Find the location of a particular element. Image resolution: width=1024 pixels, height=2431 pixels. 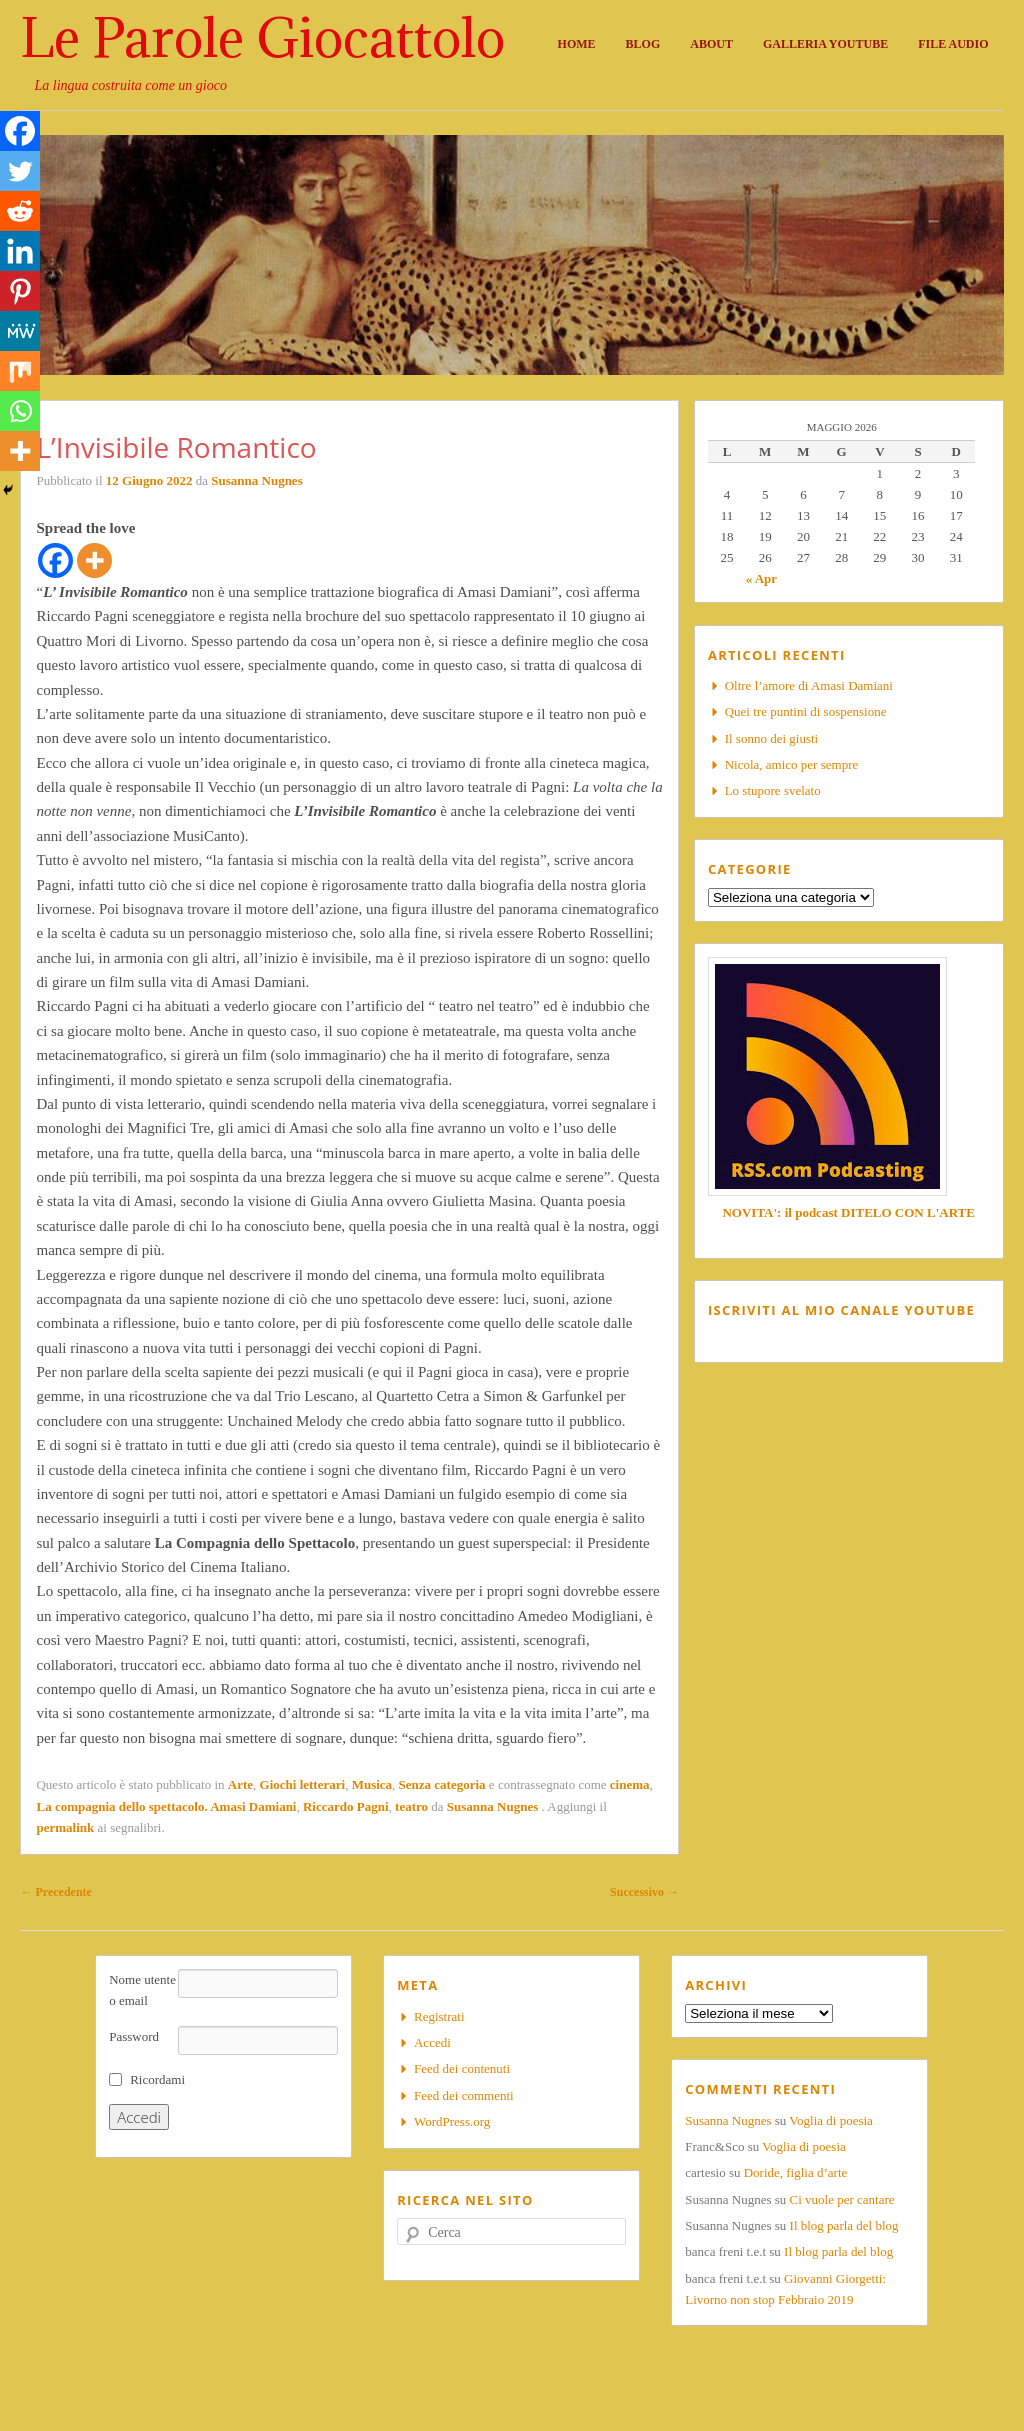

Voglia di poesia is located at coordinates (831, 2120).